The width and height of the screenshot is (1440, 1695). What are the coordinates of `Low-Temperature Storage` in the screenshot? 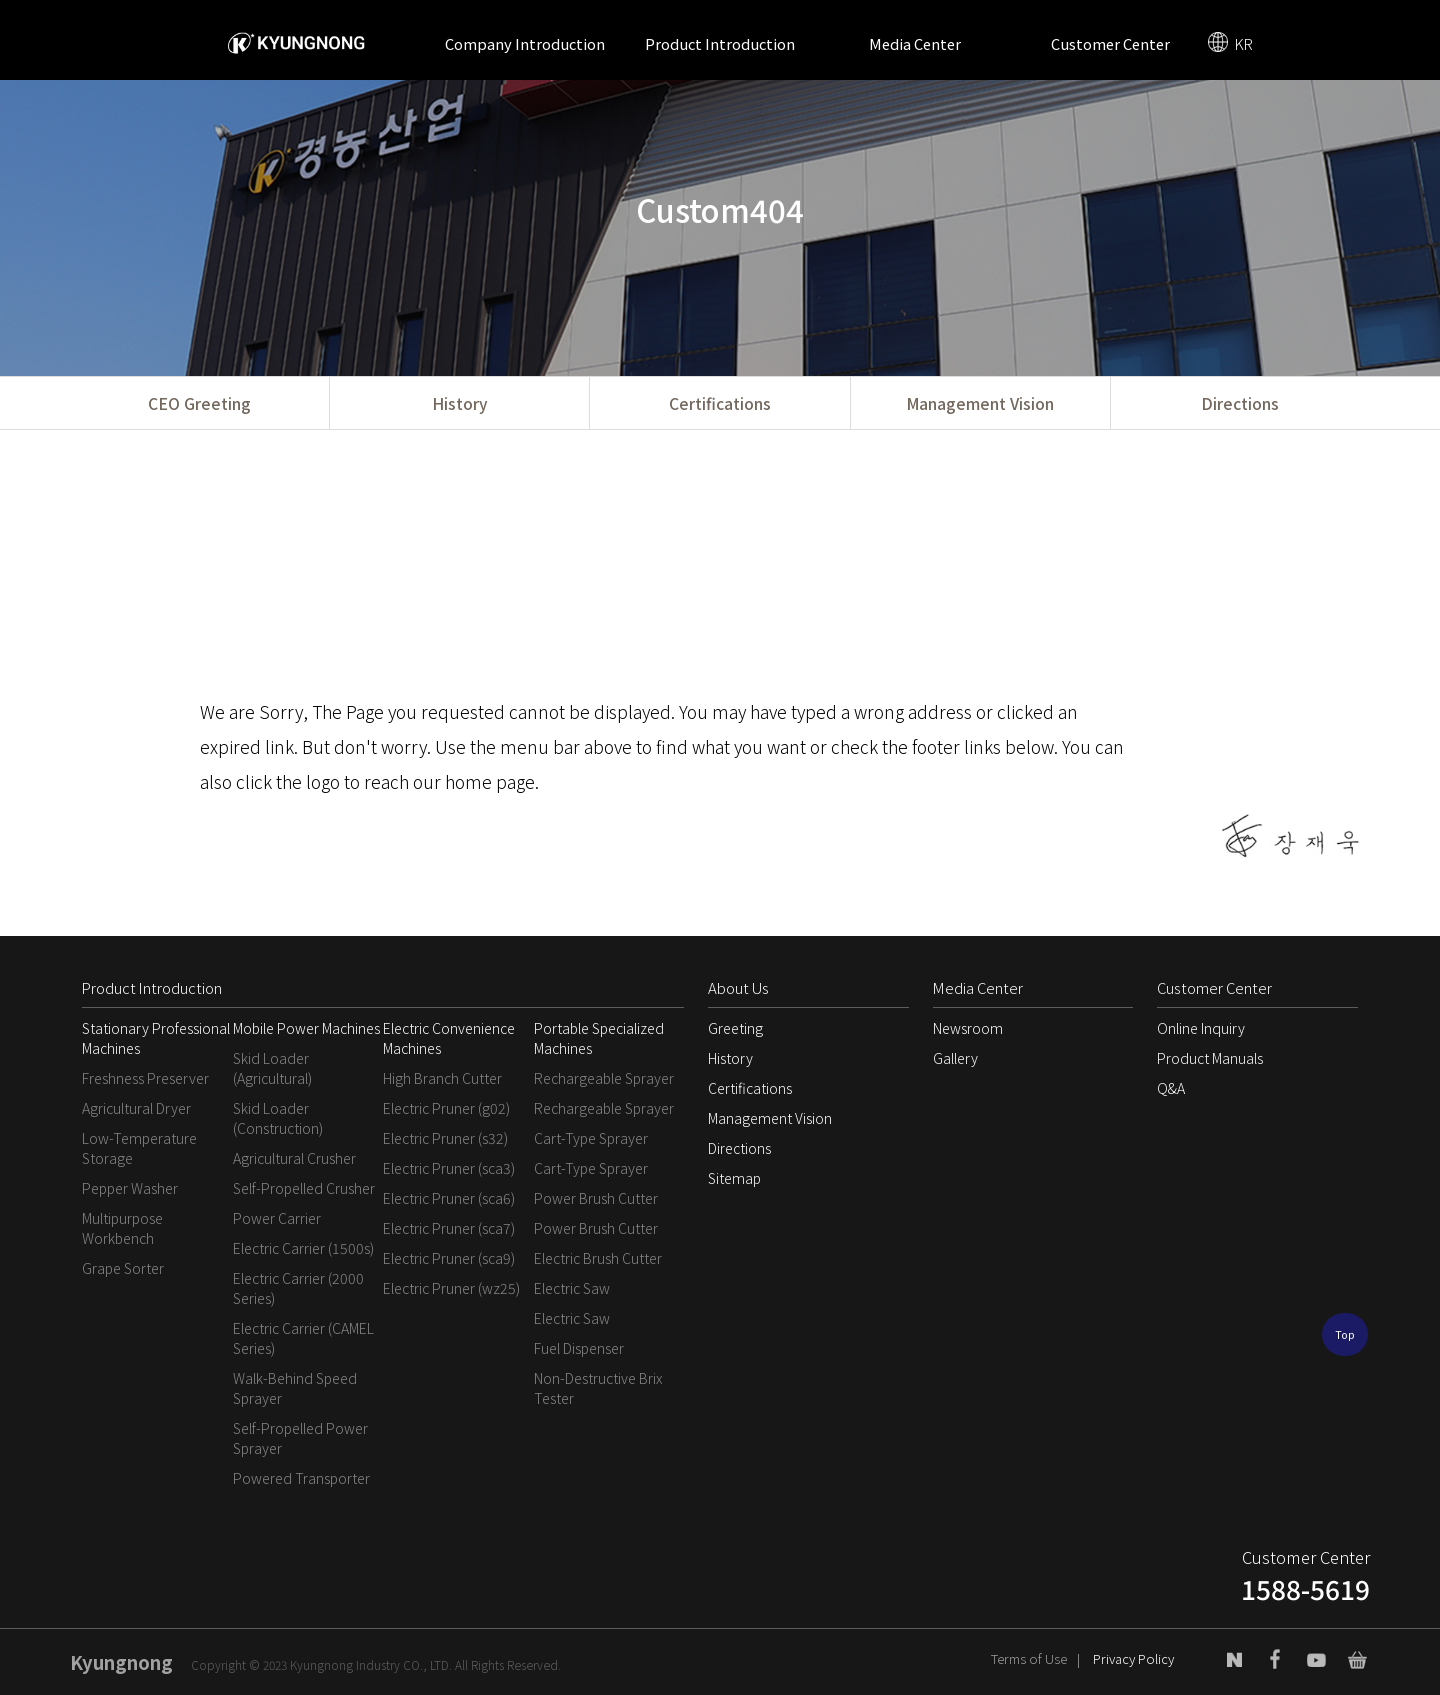 It's located at (139, 1148).